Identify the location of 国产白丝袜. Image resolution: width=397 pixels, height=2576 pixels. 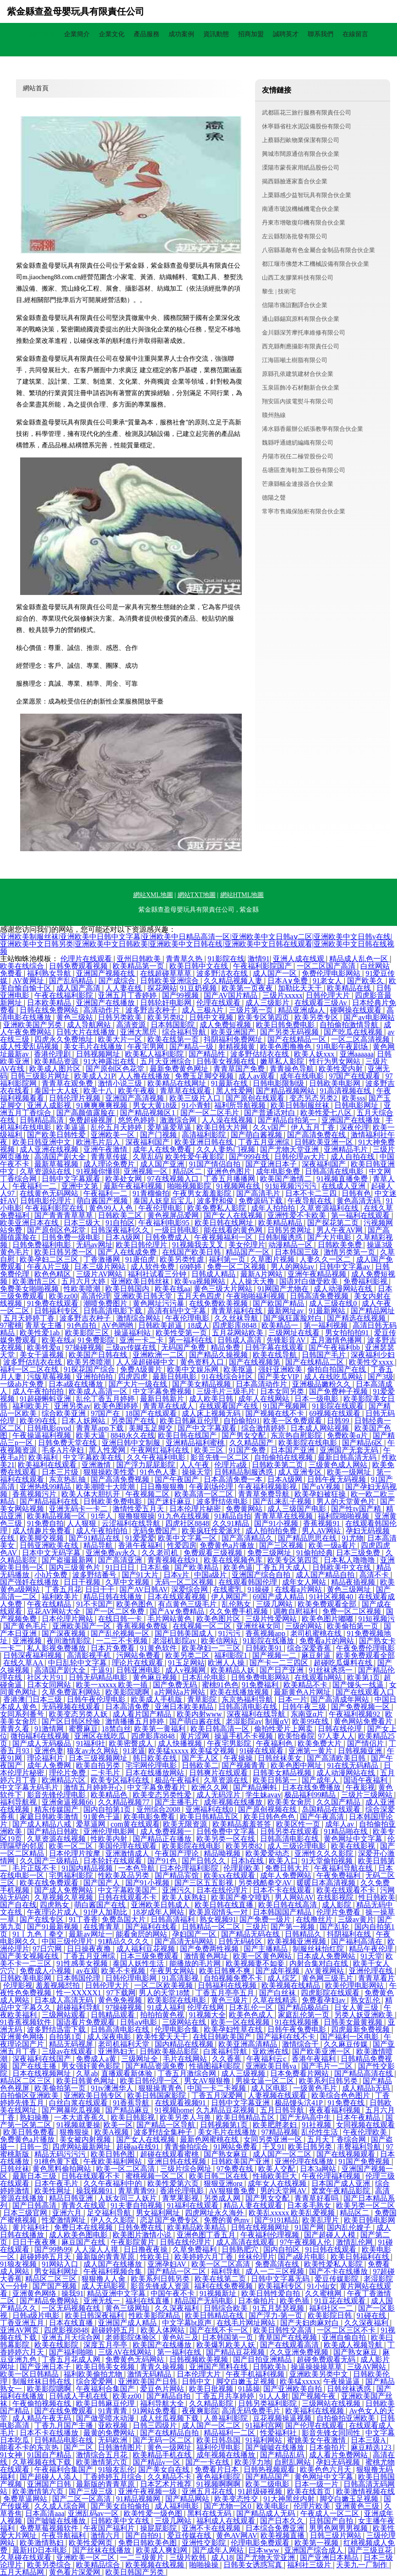
(278, 1993).